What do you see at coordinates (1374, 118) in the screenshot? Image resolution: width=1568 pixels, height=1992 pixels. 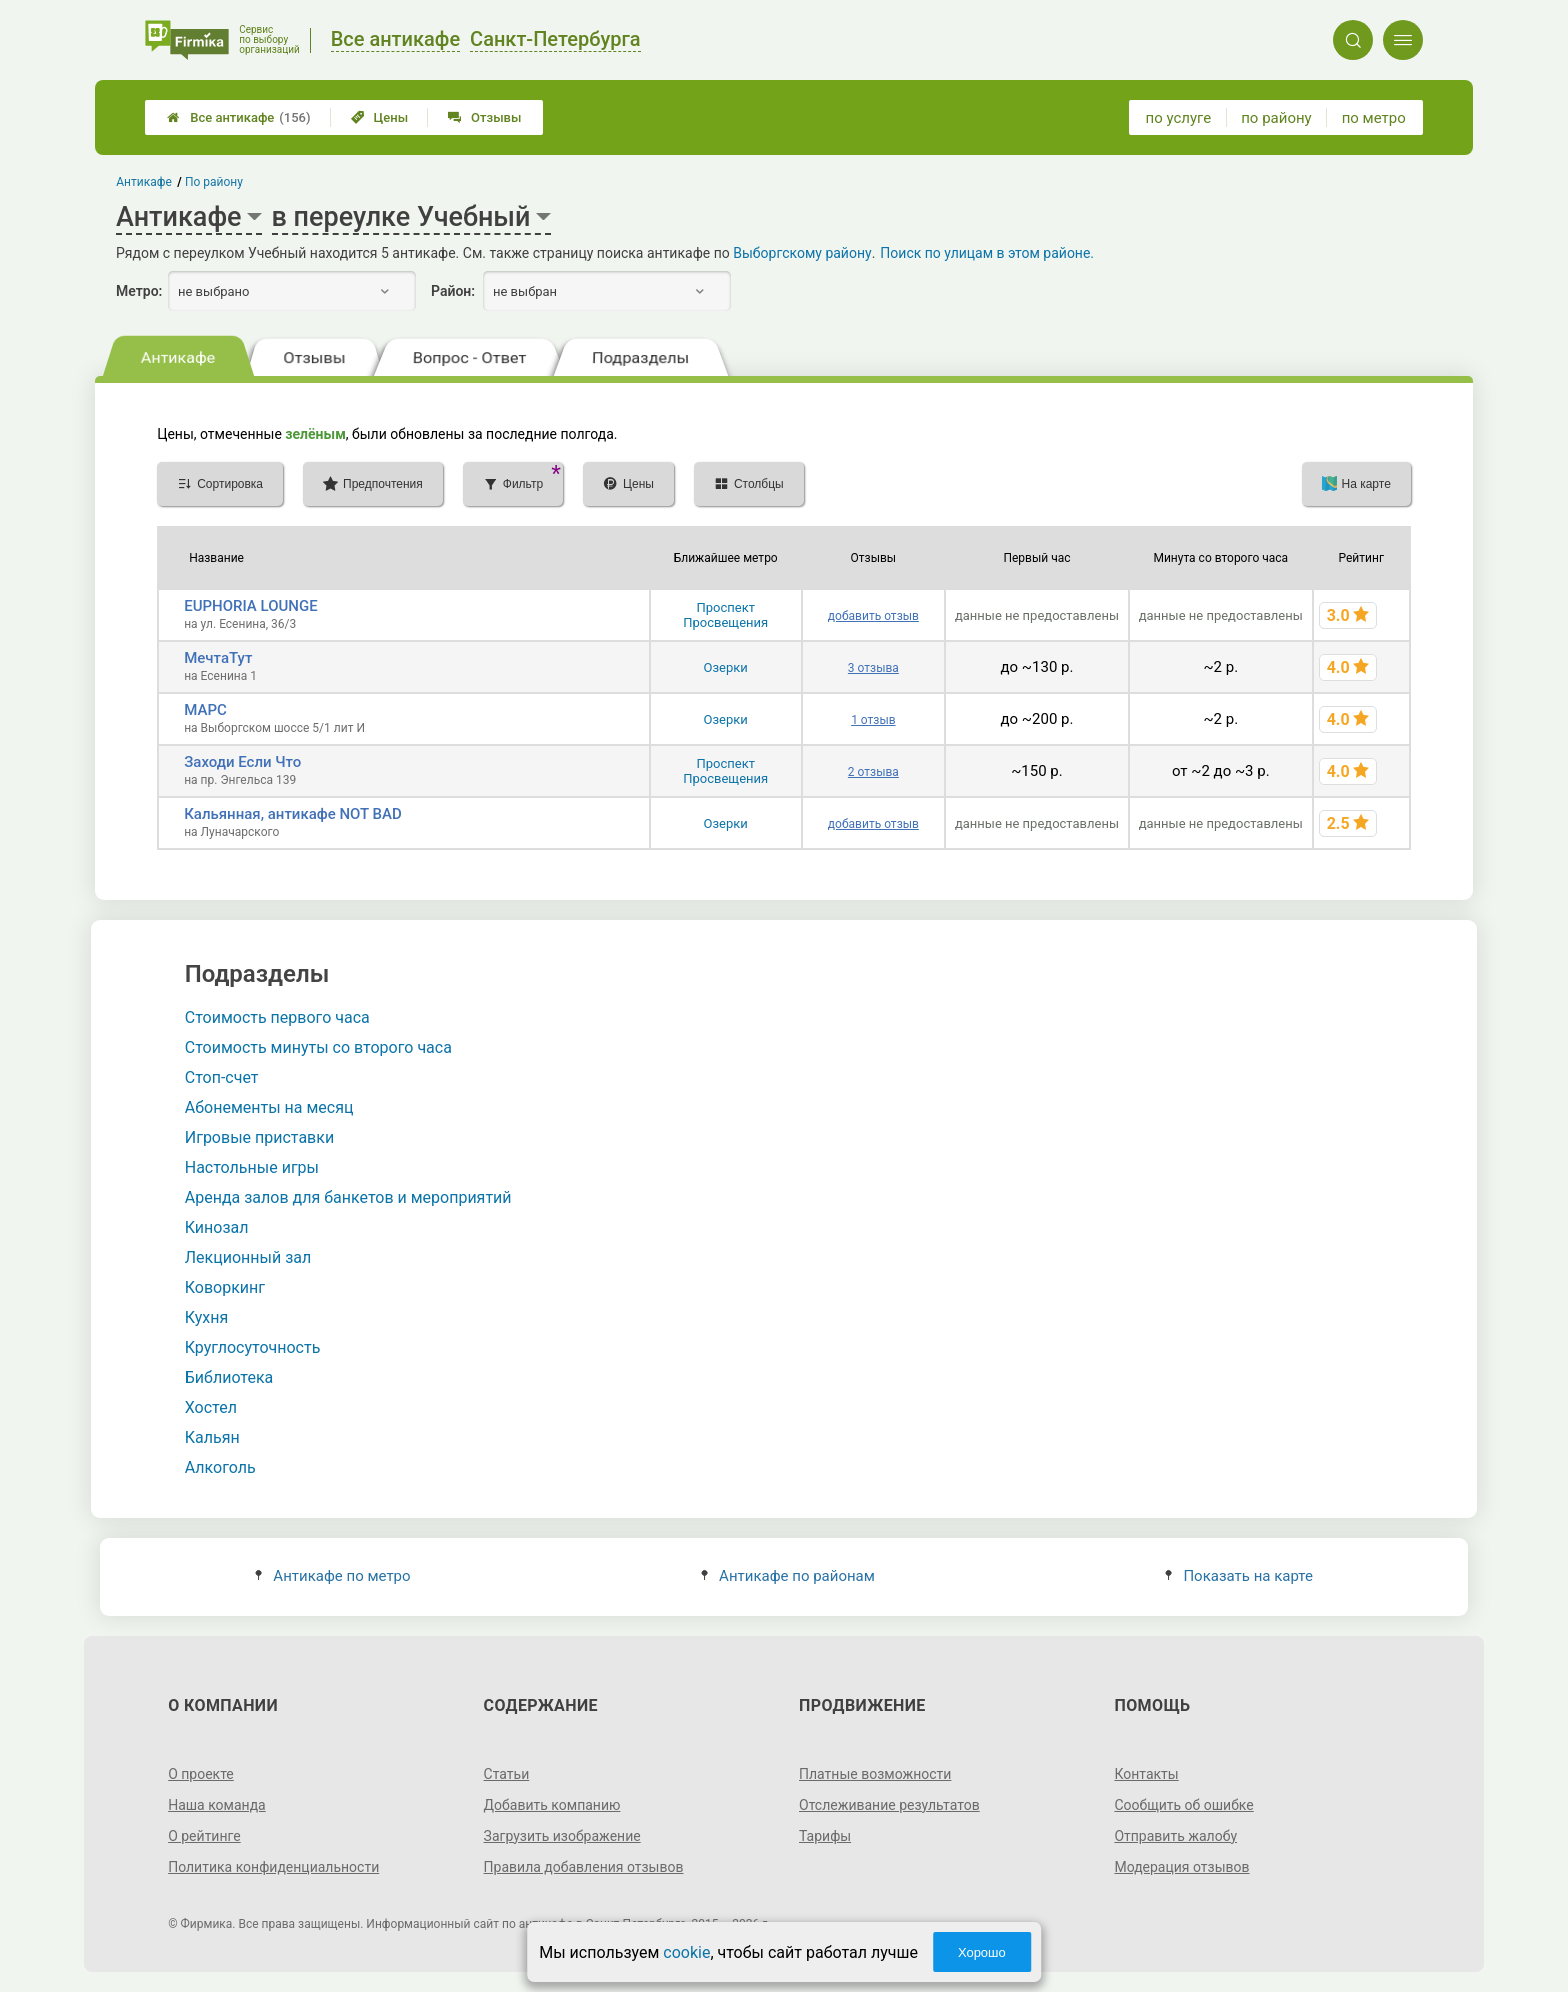 I see `по метро` at bounding box center [1374, 118].